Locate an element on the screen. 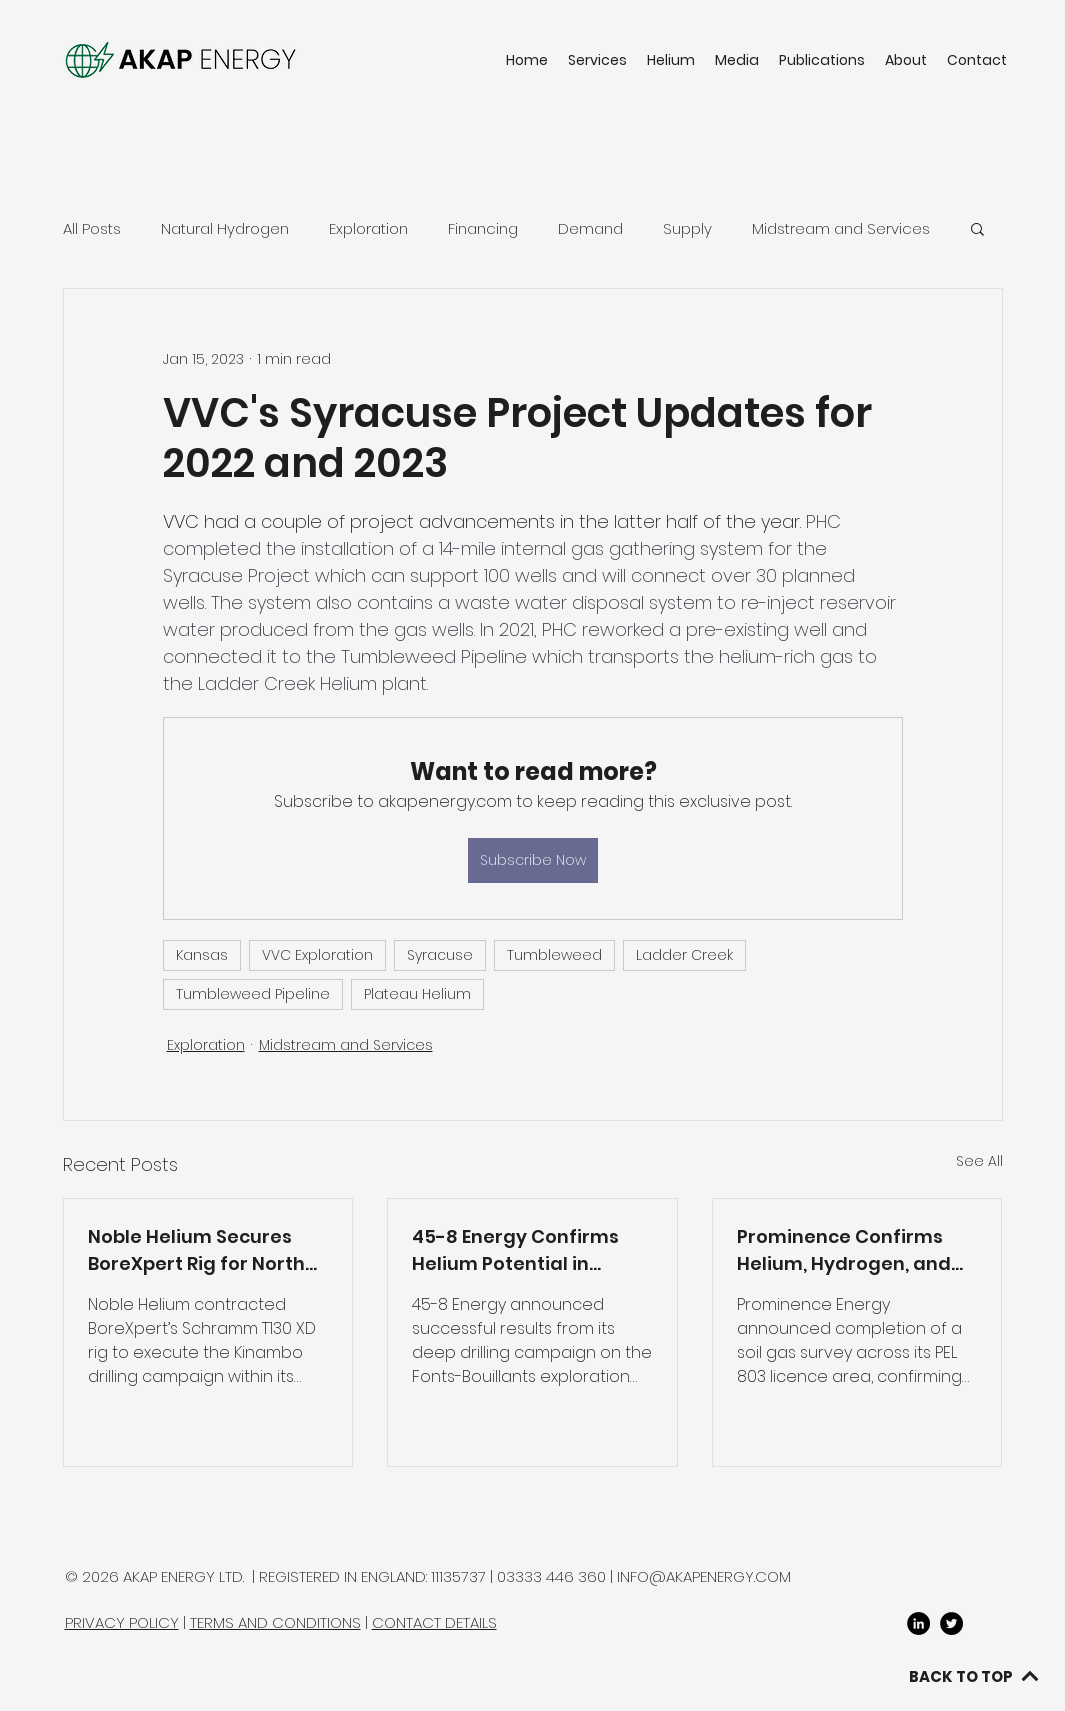 The width and height of the screenshot is (1065, 1711). Financing is located at coordinates (483, 228).